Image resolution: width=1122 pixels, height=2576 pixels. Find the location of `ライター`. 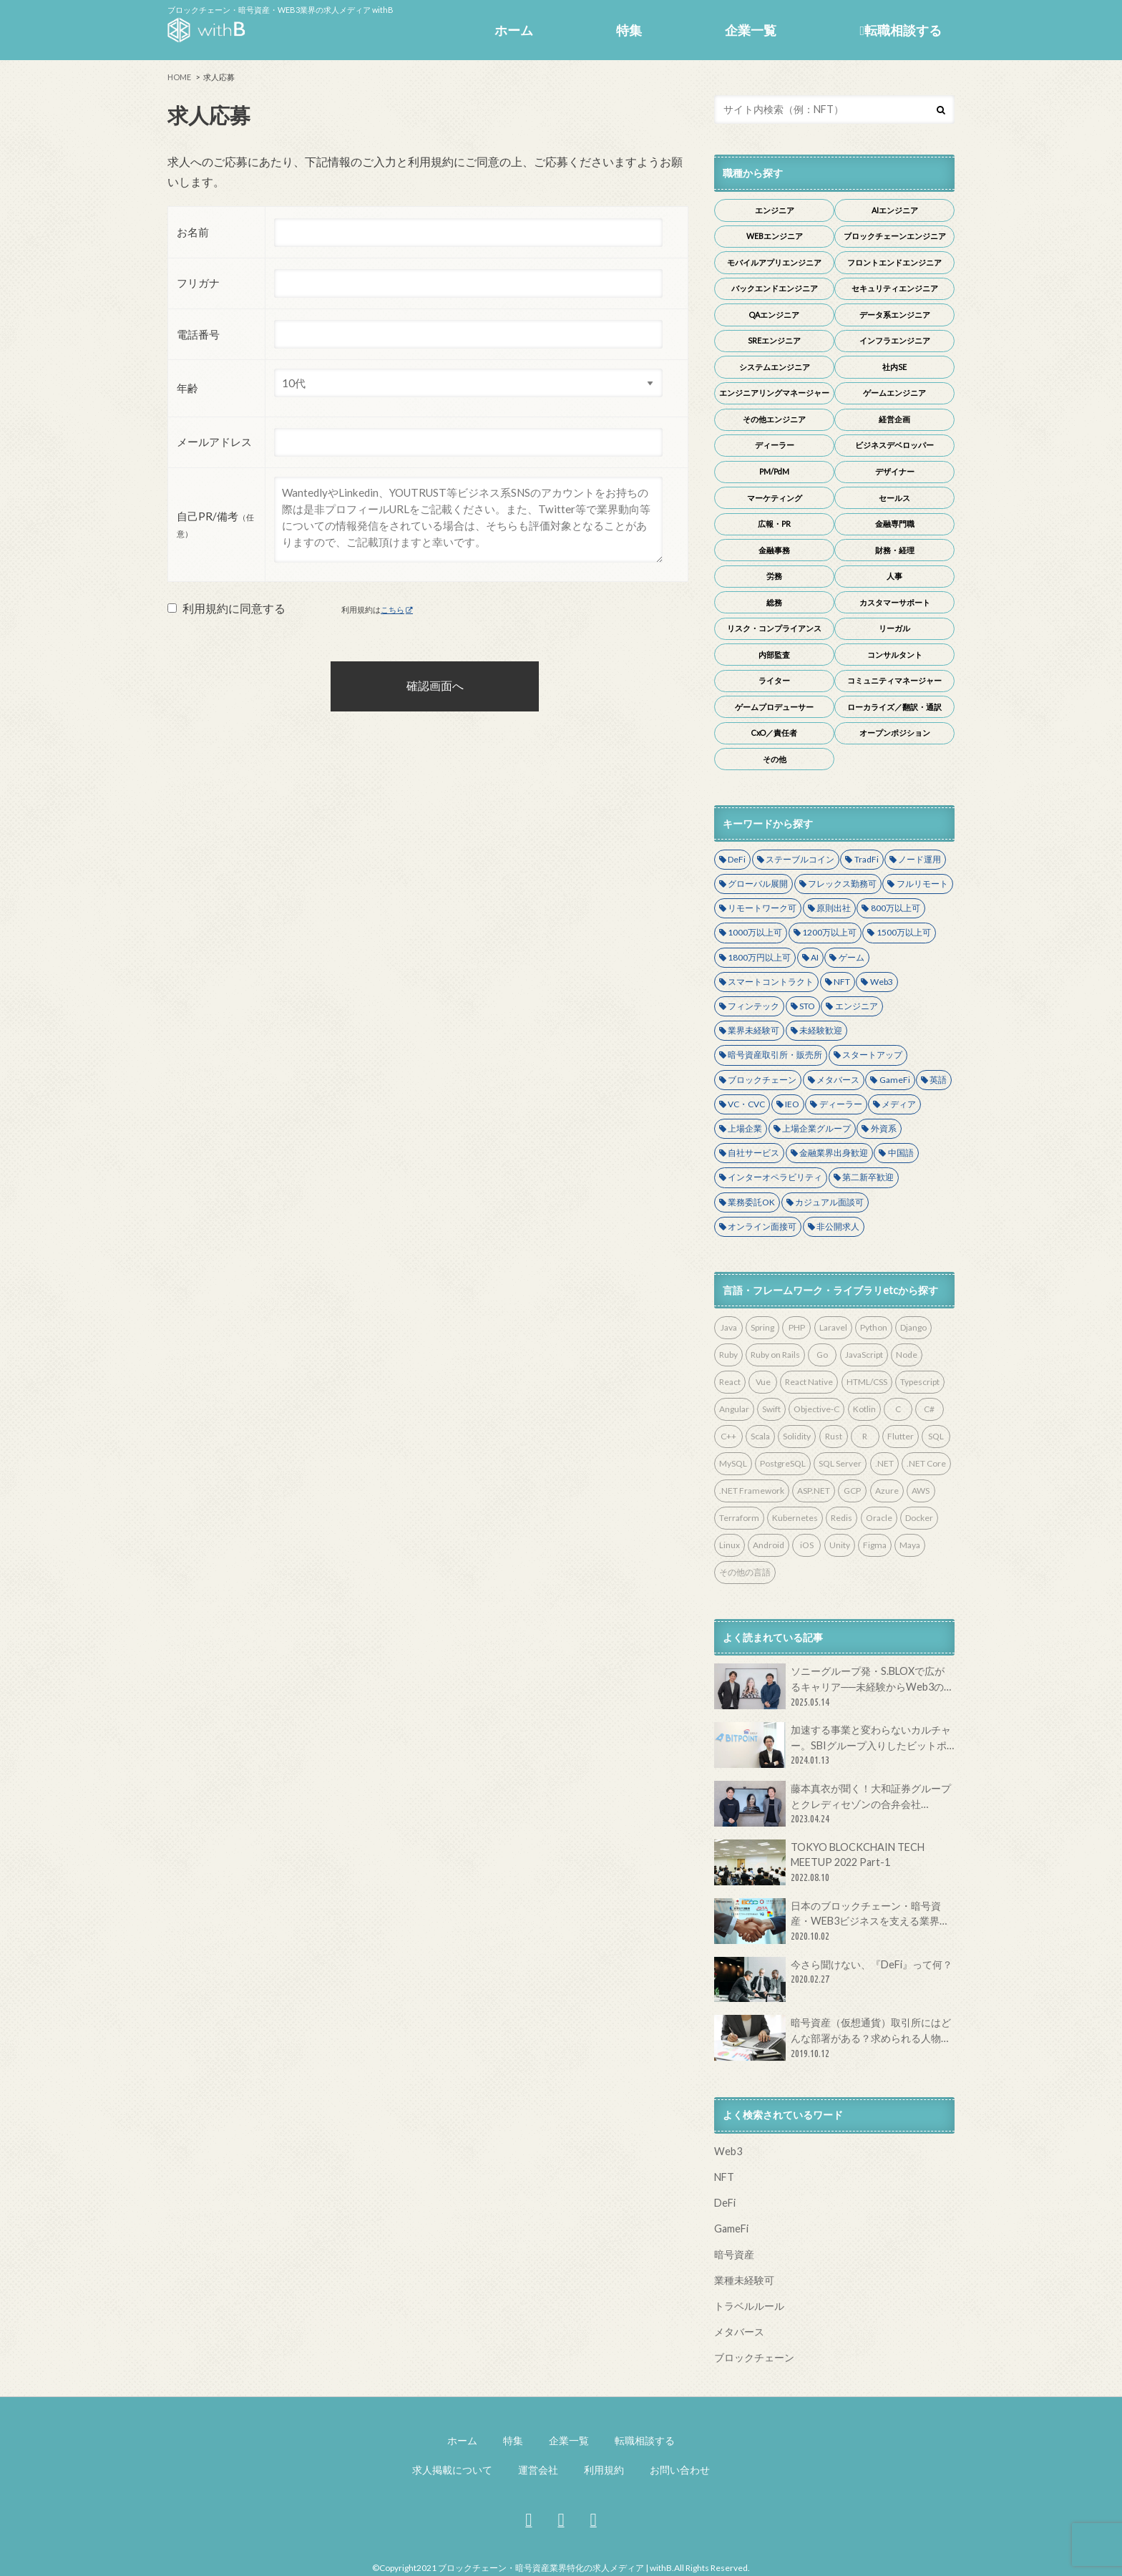

ライター is located at coordinates (774, 680).